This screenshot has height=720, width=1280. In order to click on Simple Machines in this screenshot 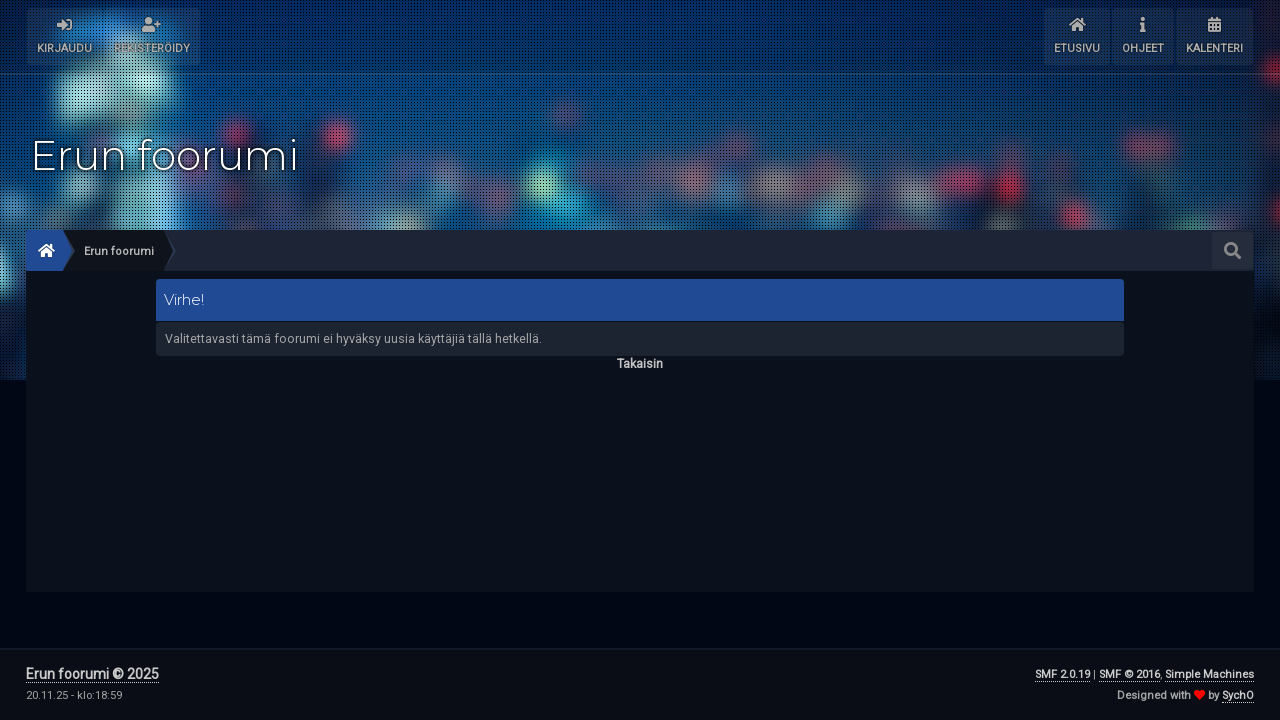, I will do `click(1209, 674)`.